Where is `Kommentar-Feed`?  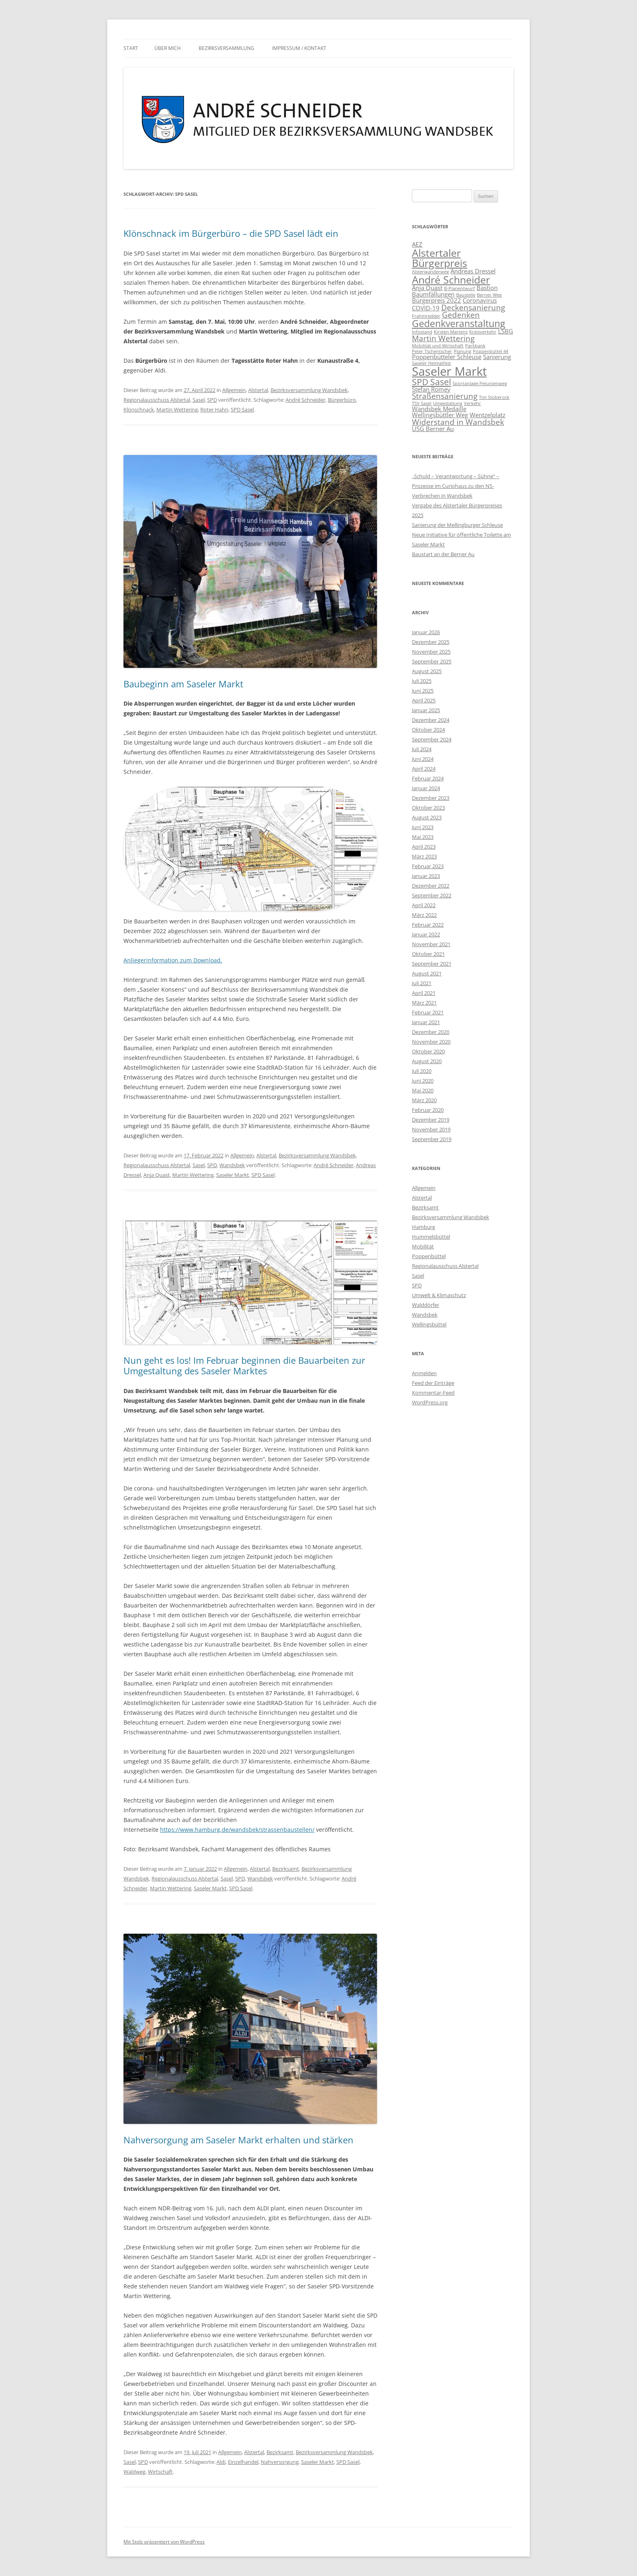 Kommentar-Feed is located at coordinates (433, 1392).